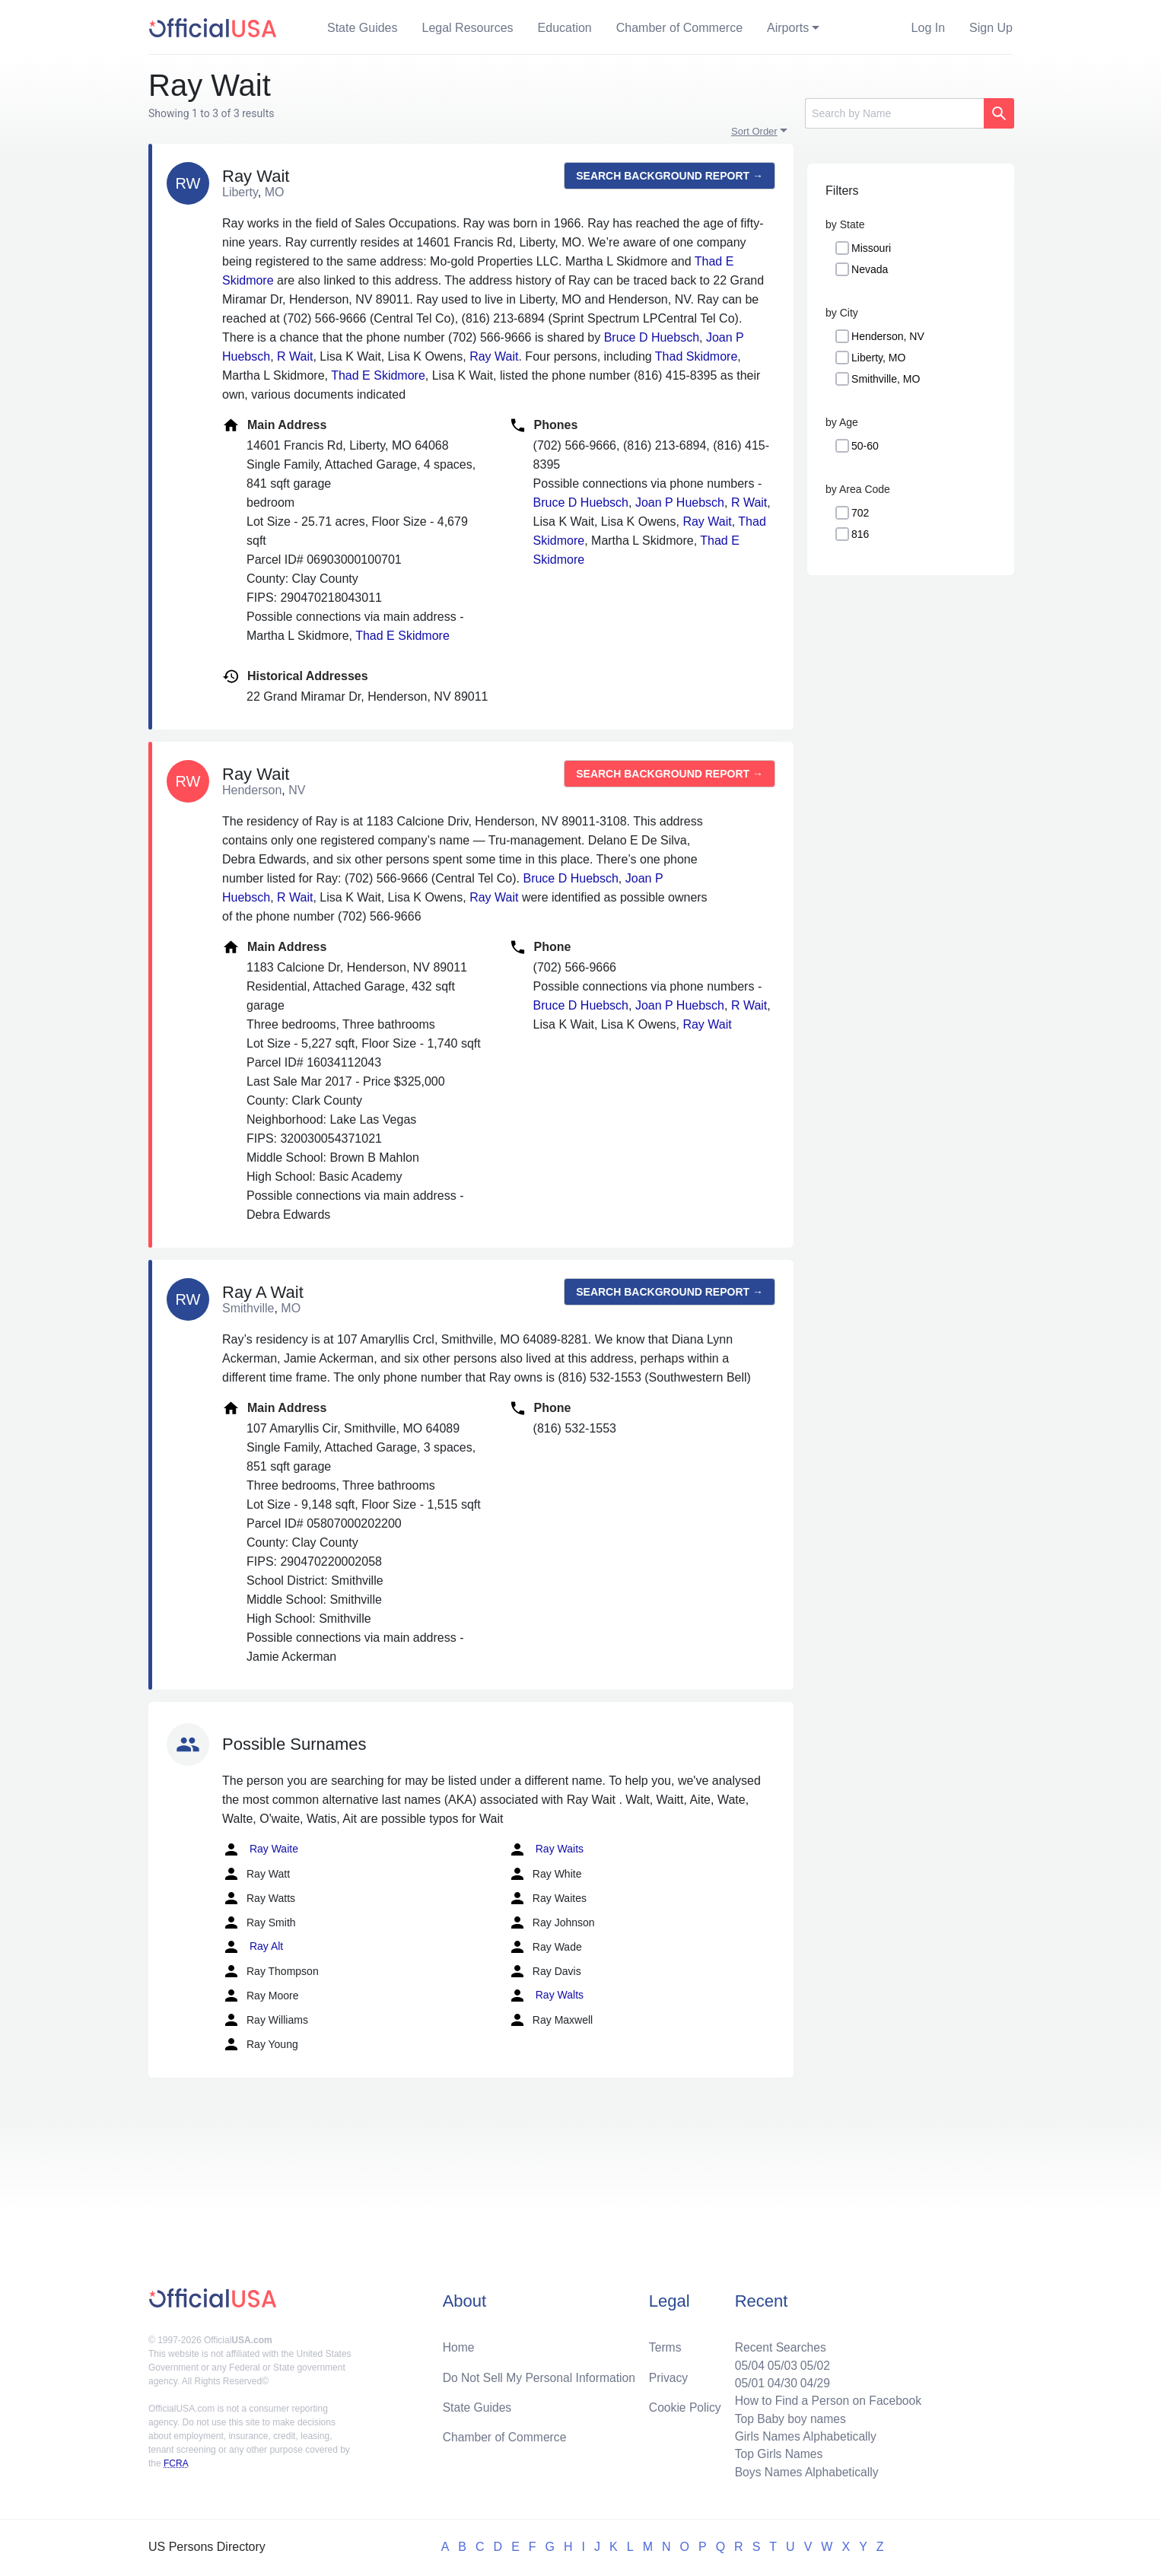 This screenshot has width=1161, height=2576. What do you see at coordinates (679, 27) in the screenshot?
I see `Chamber of Commerce` at bounding box center [679, 27].